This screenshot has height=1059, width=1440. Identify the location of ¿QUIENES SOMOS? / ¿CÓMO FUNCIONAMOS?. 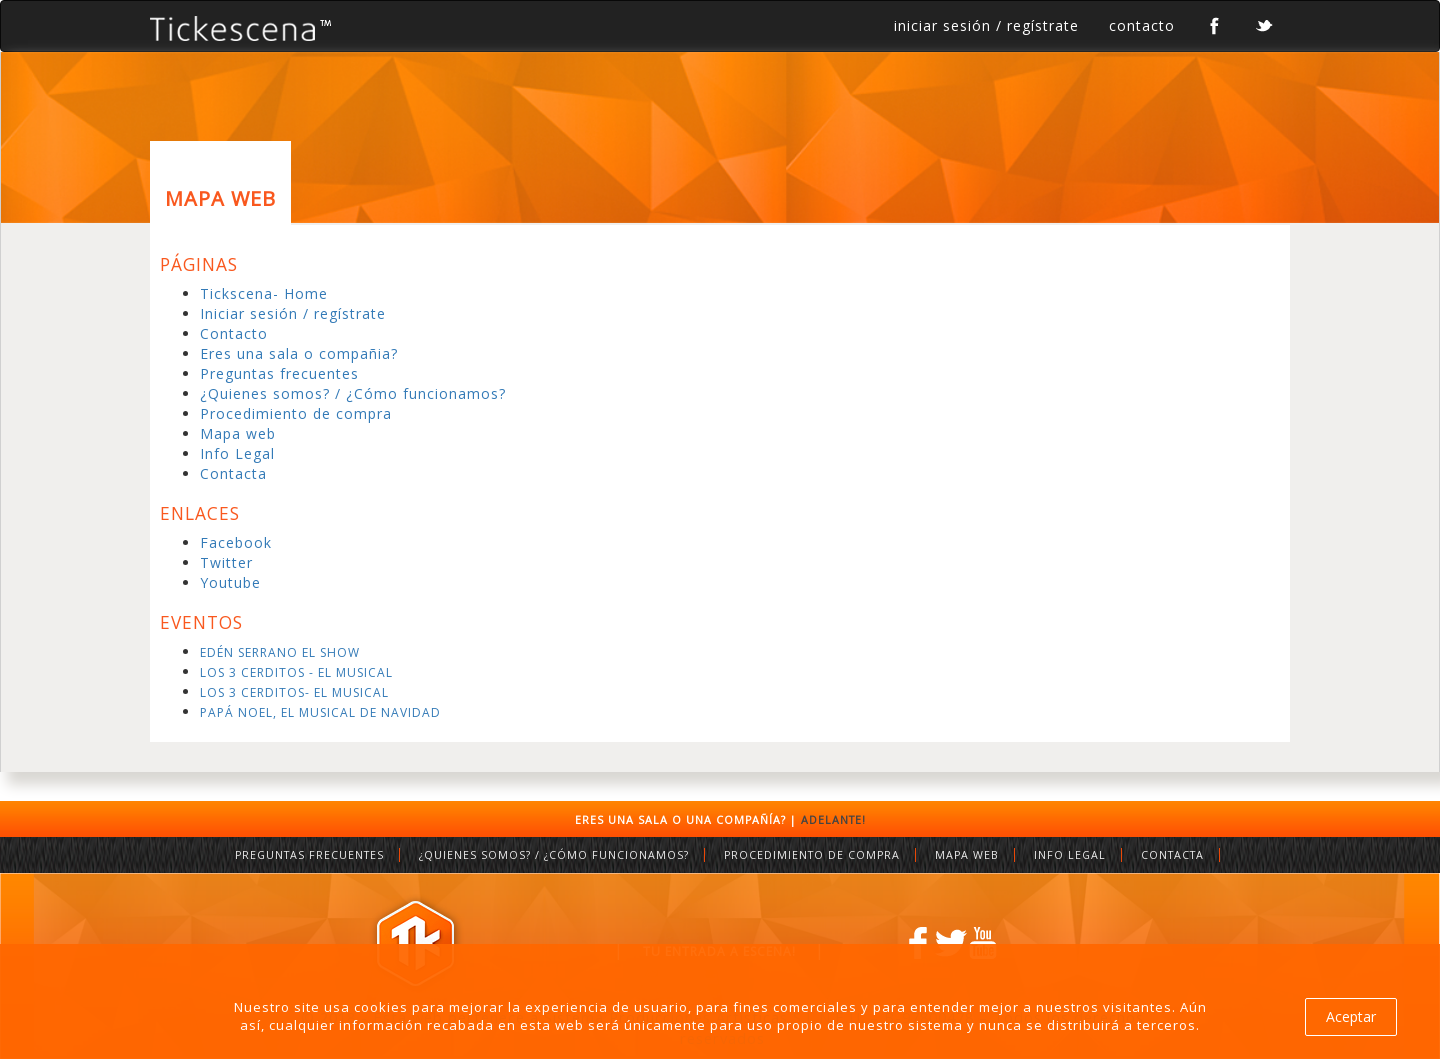
(554, 855).